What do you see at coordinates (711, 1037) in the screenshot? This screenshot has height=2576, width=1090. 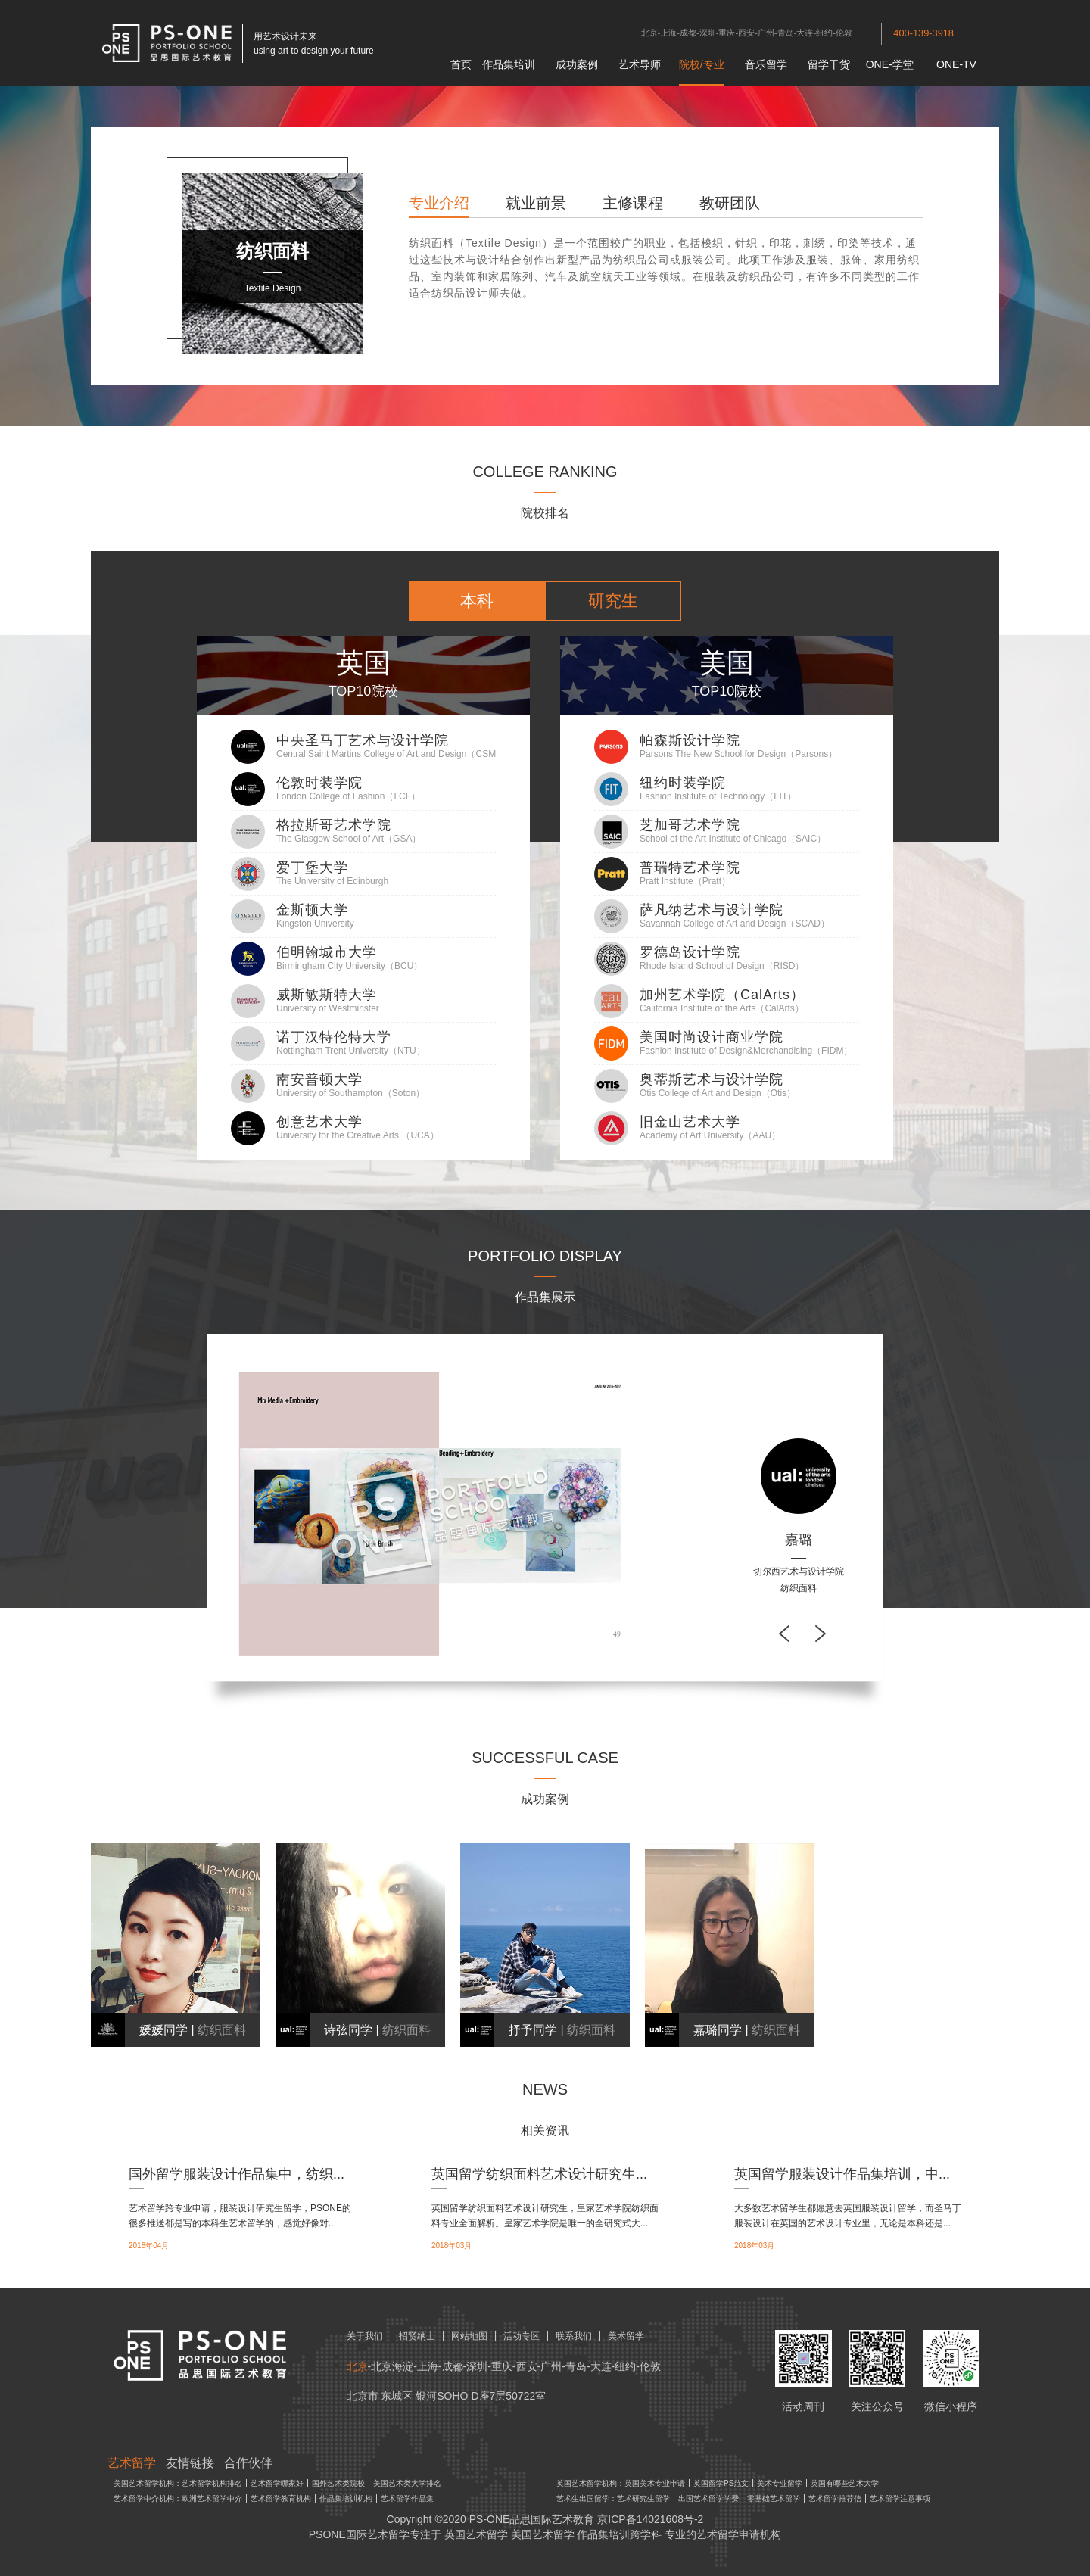 I see `美国时尚设计商业学院` at bounding box center [711, 1037].